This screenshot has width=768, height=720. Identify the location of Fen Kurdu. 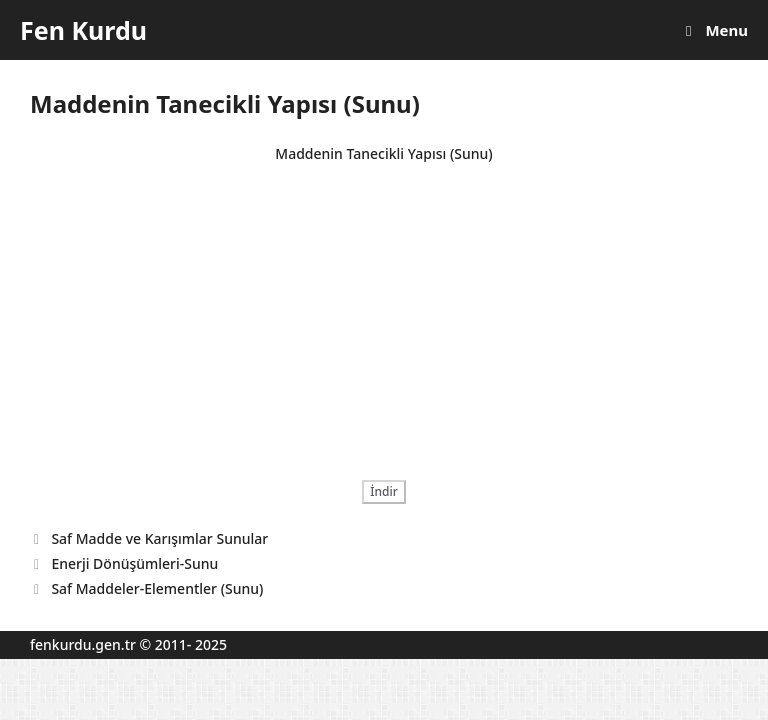
(83, 30).